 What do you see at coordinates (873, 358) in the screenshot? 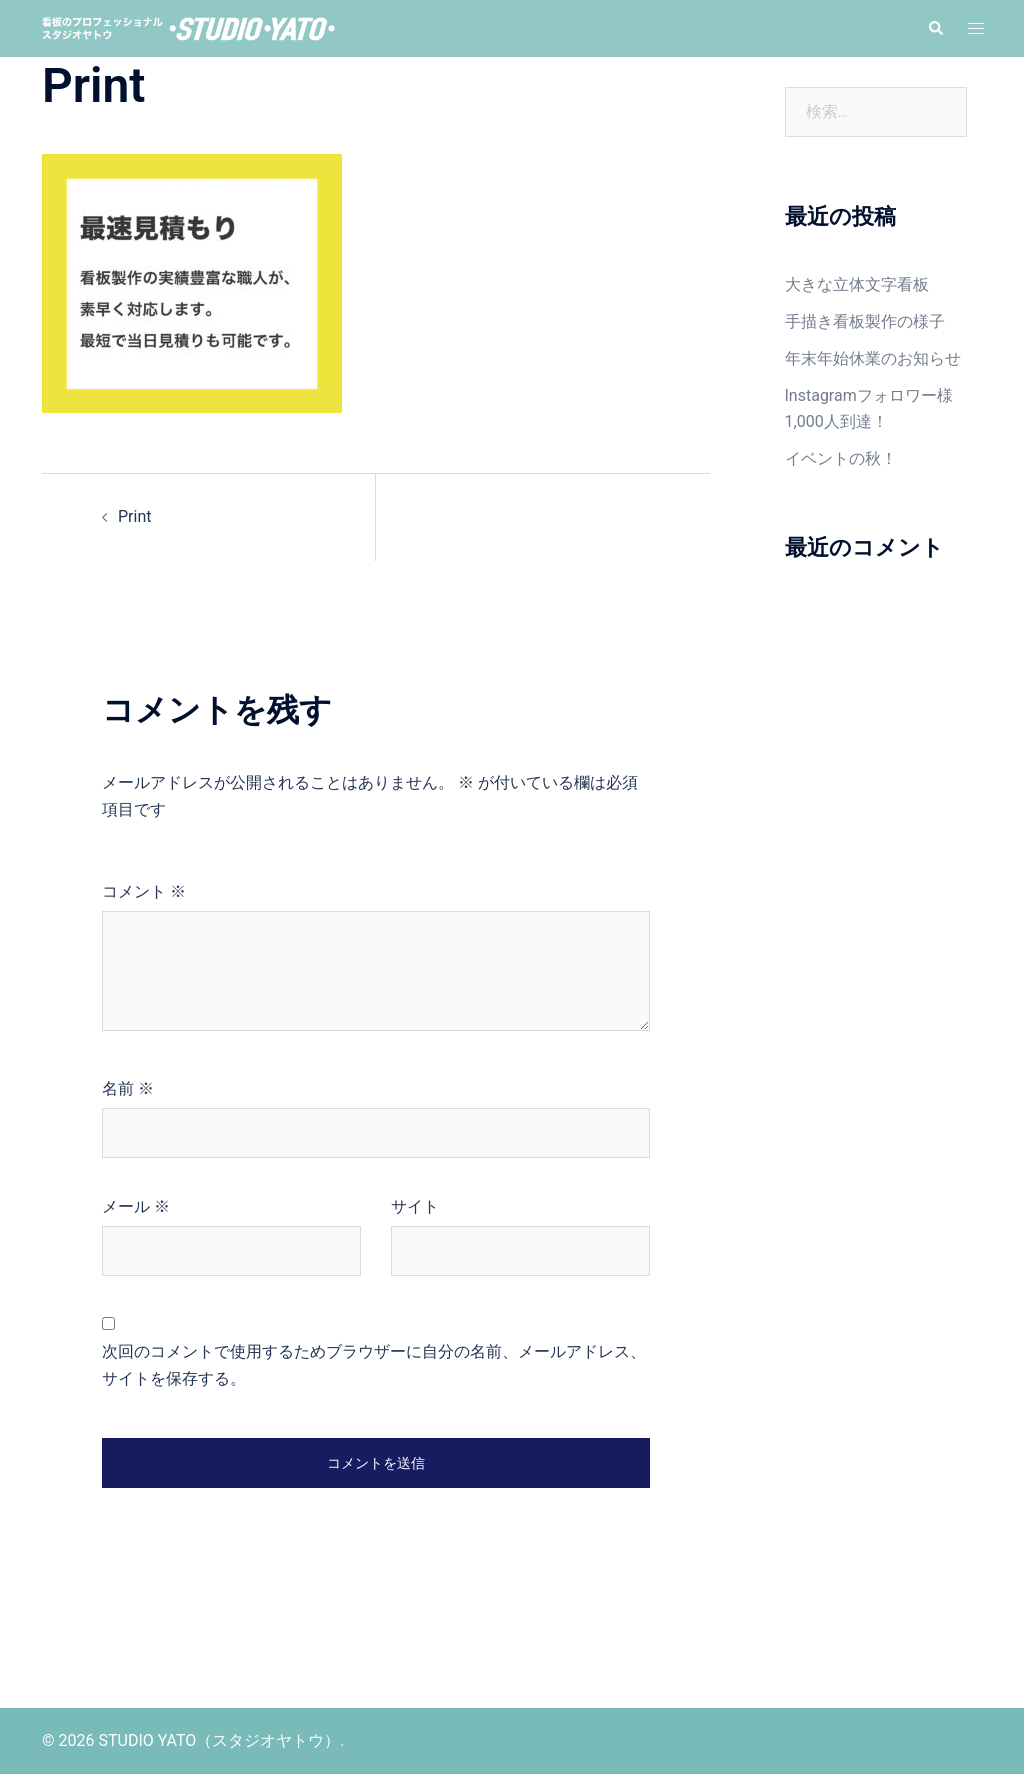
I see `年末年始休業のお知らせ` at bounding box center [873, 358].